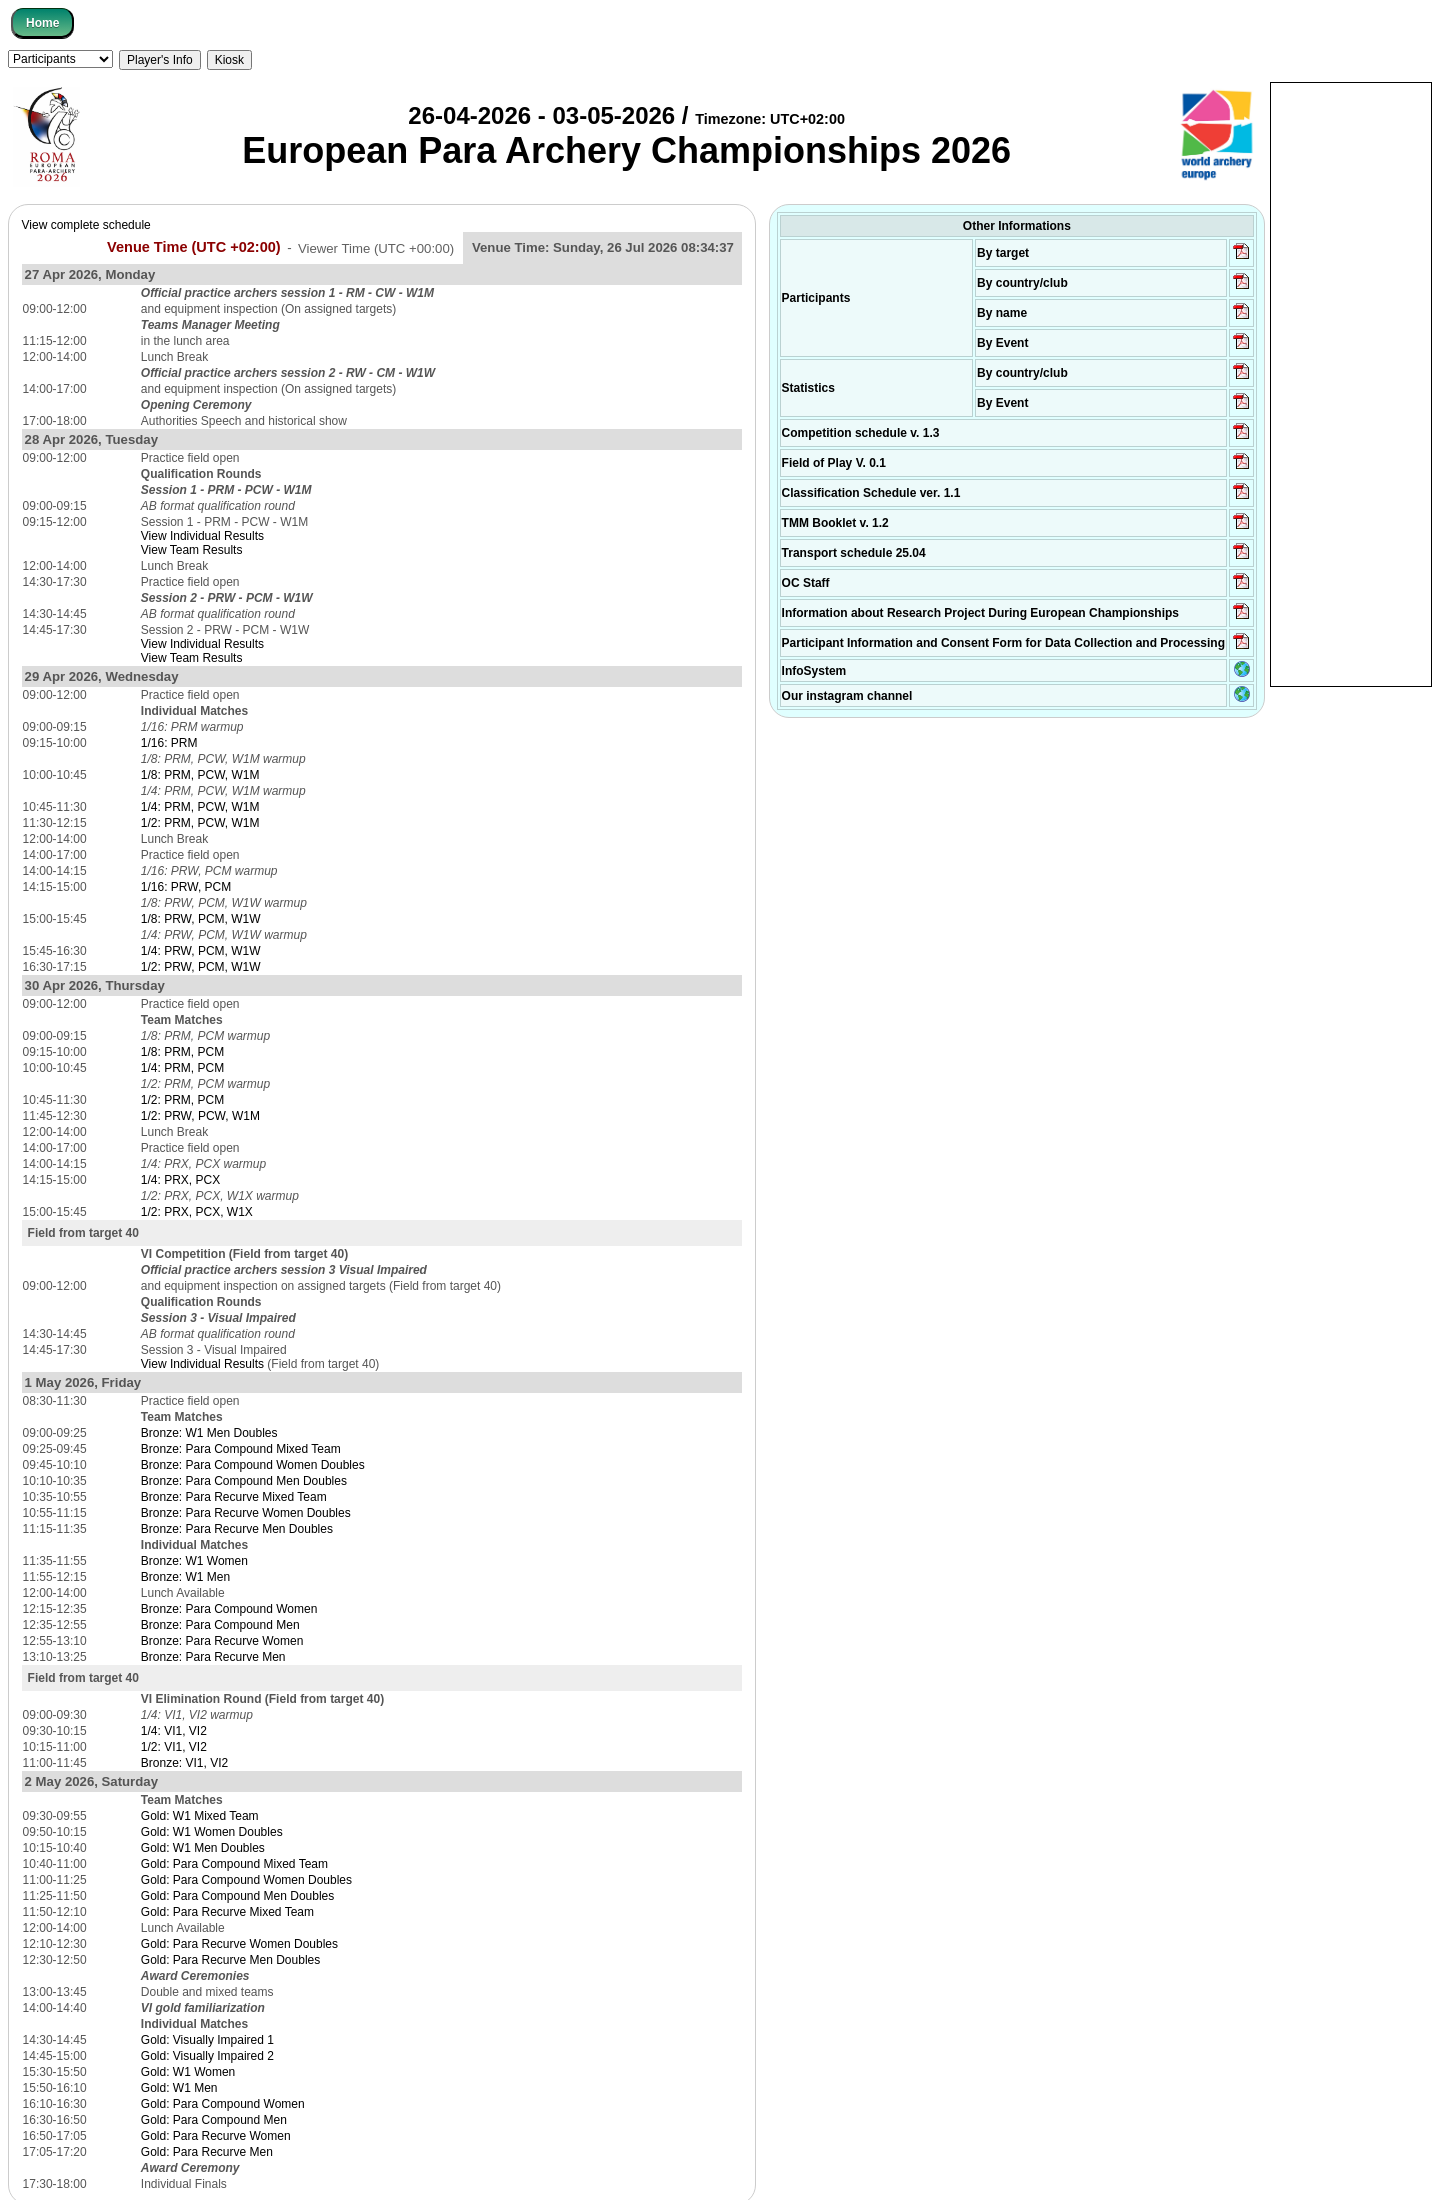 This screenshot has height=2200, width=1440. What do you see at coordinates (194, 247) in the screenshot?
I see `Venue Time (UTC +02:00)` at bounding box center [194, 247].